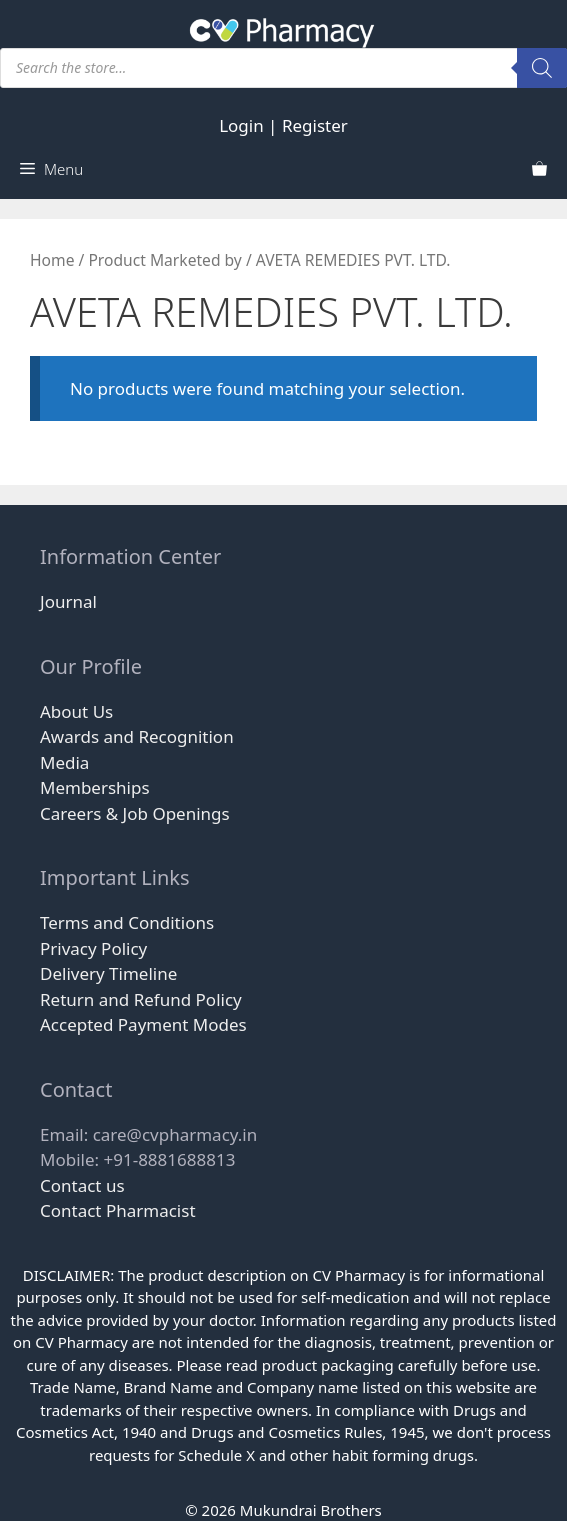 This screenshot has width=567, height=1521. I want to click on Contact Pharmacist, so click(118, 1210).